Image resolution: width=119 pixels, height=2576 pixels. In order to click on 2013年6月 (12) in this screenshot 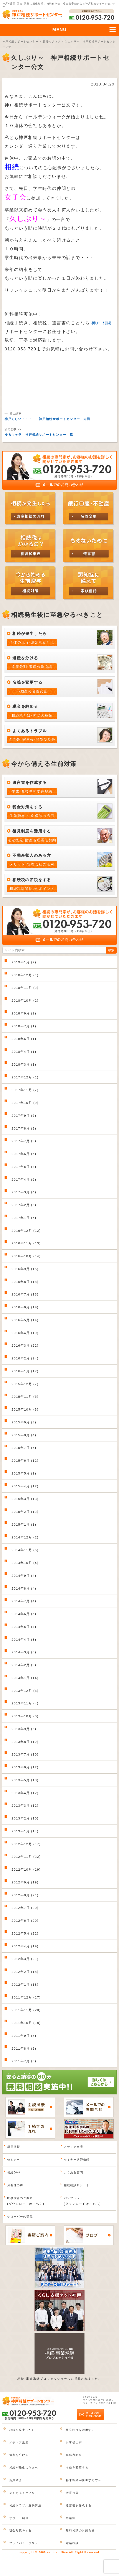, I will do `click(25, 1767)`.